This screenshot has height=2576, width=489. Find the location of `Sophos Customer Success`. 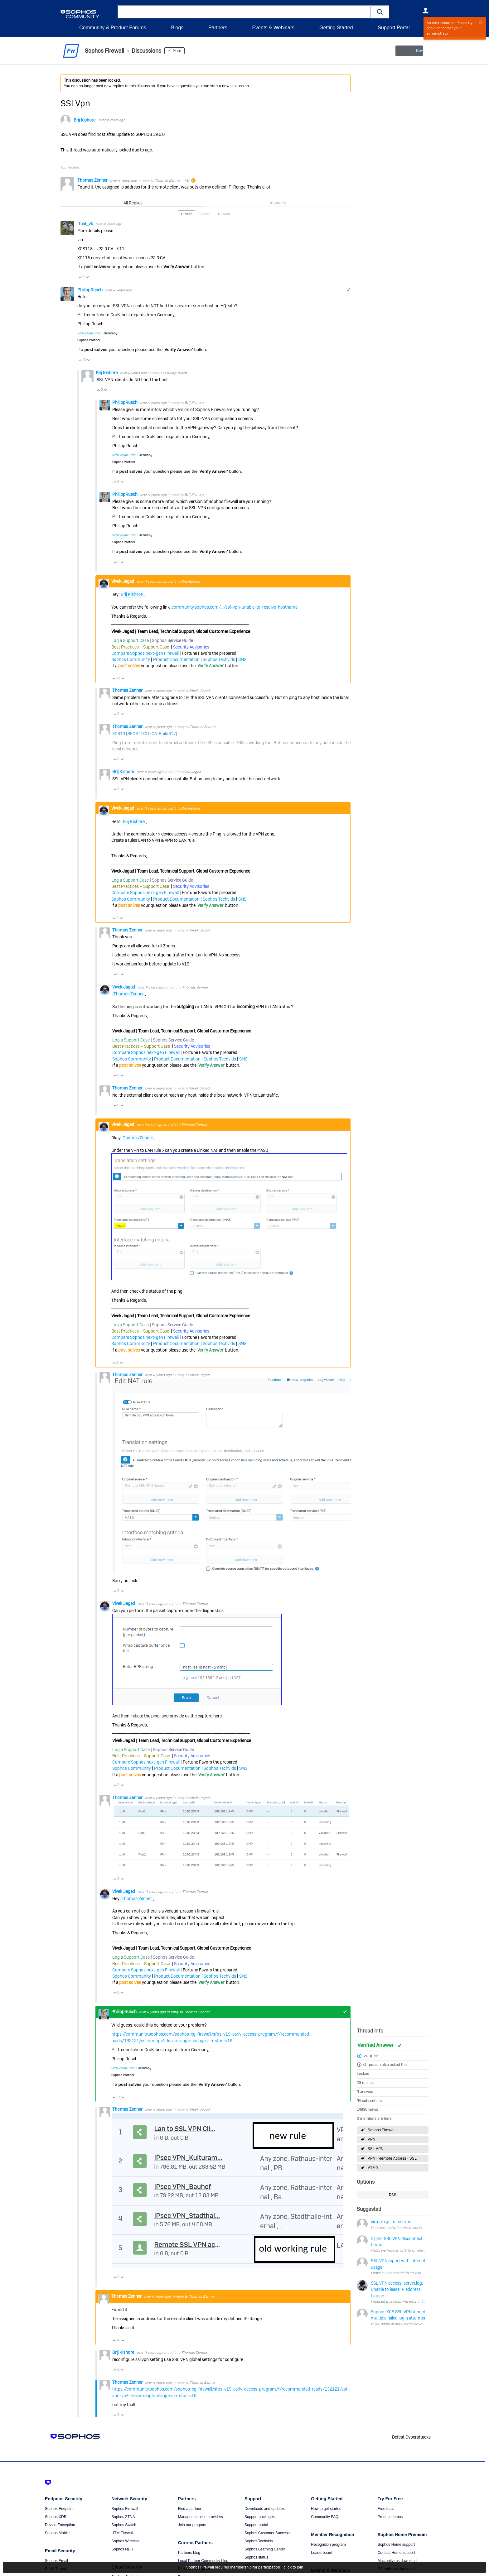

Sophos Customer Success is located at coordinates (267, 2533).